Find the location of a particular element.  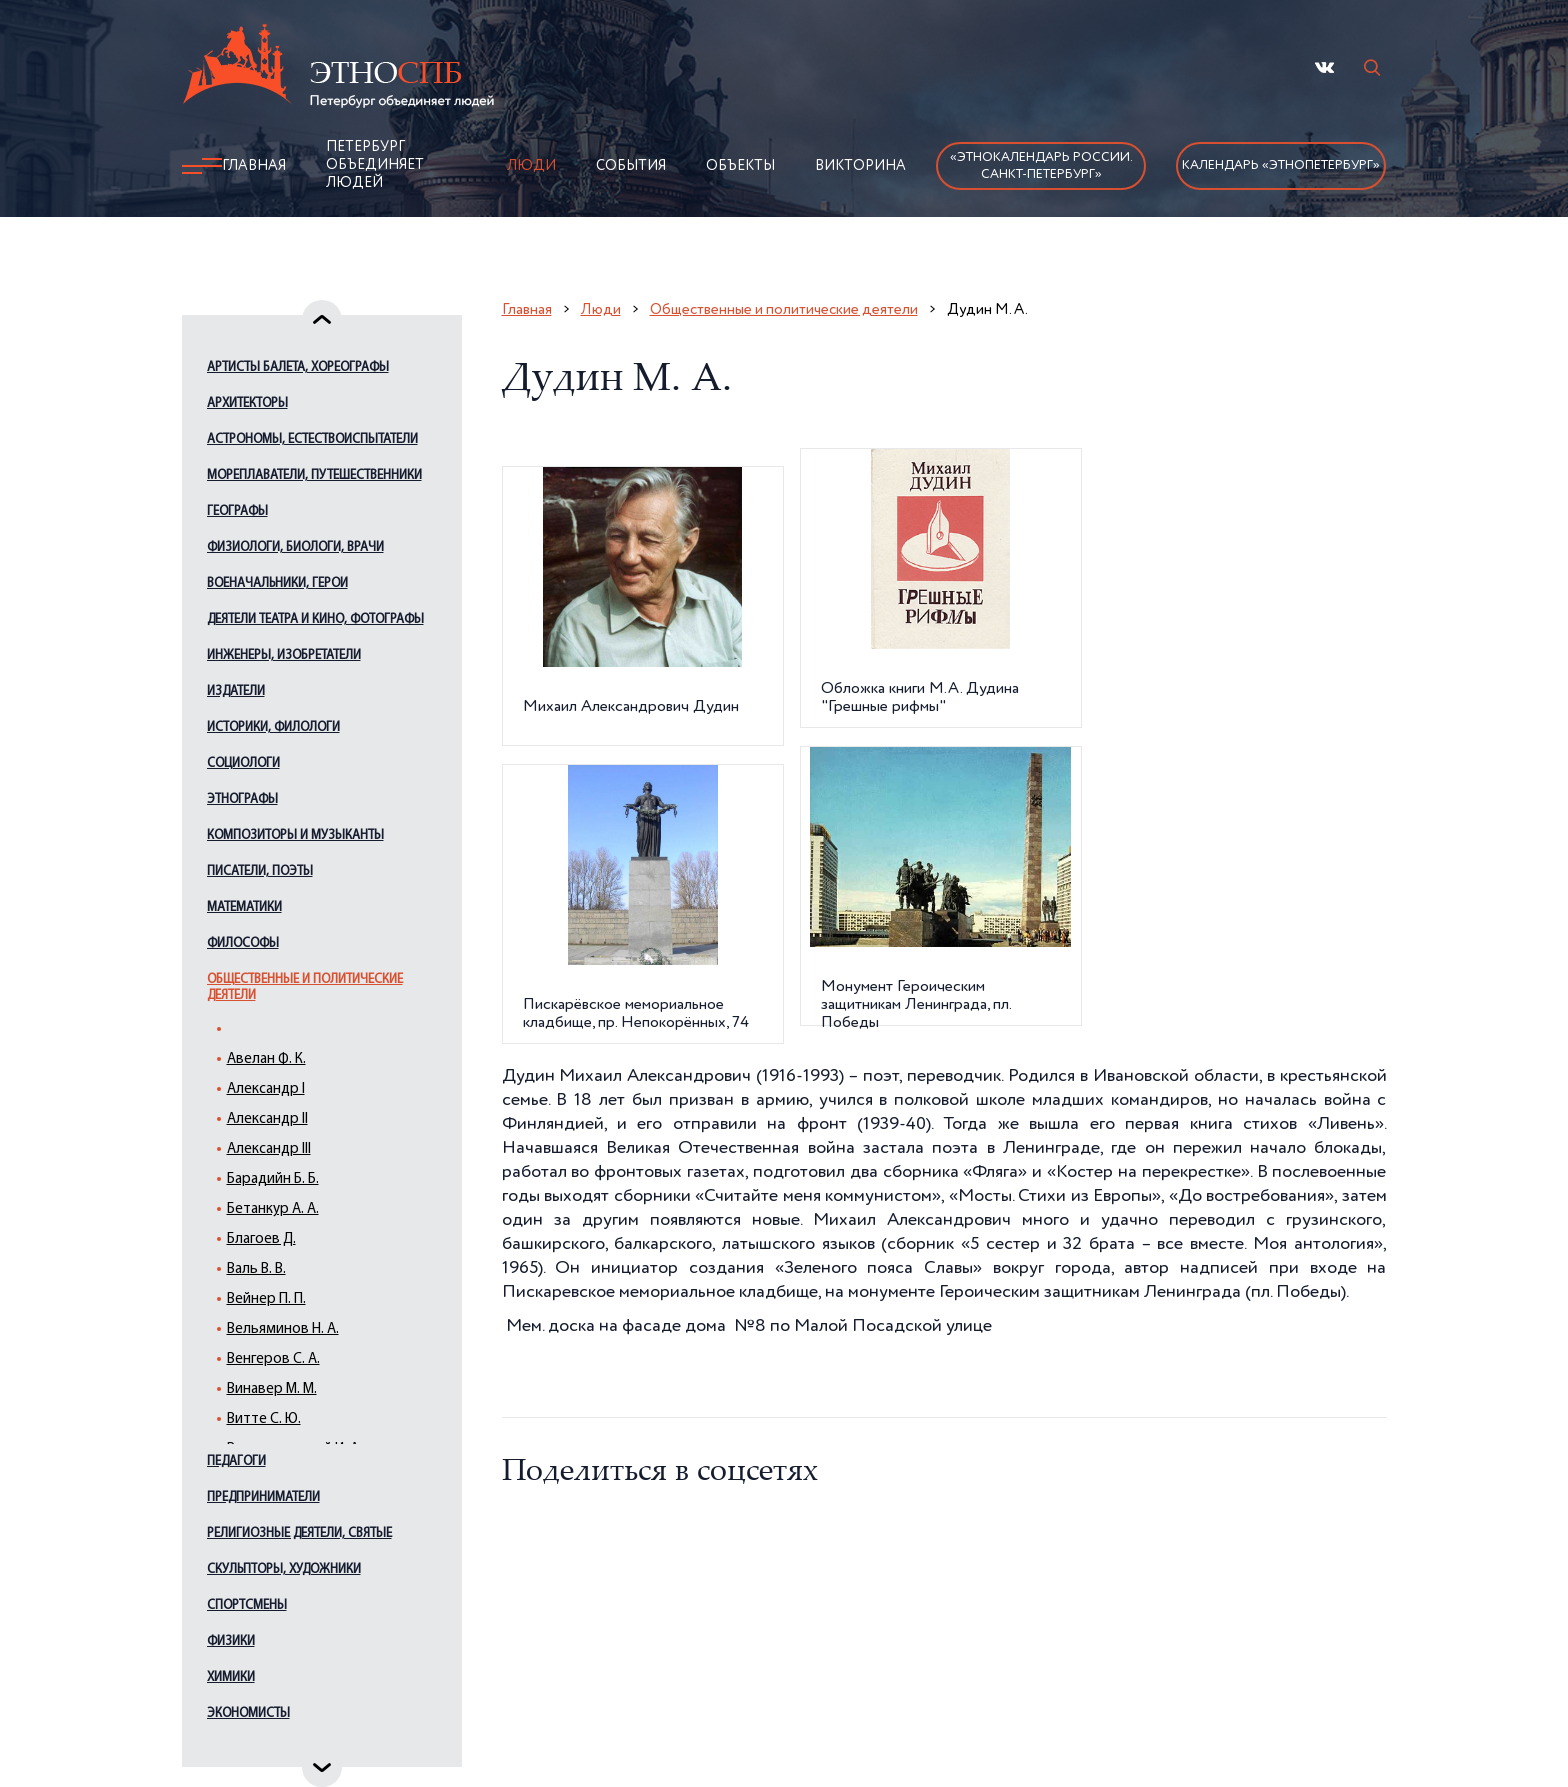

Общественные и политические деятели is located at coordinates (305, 987).